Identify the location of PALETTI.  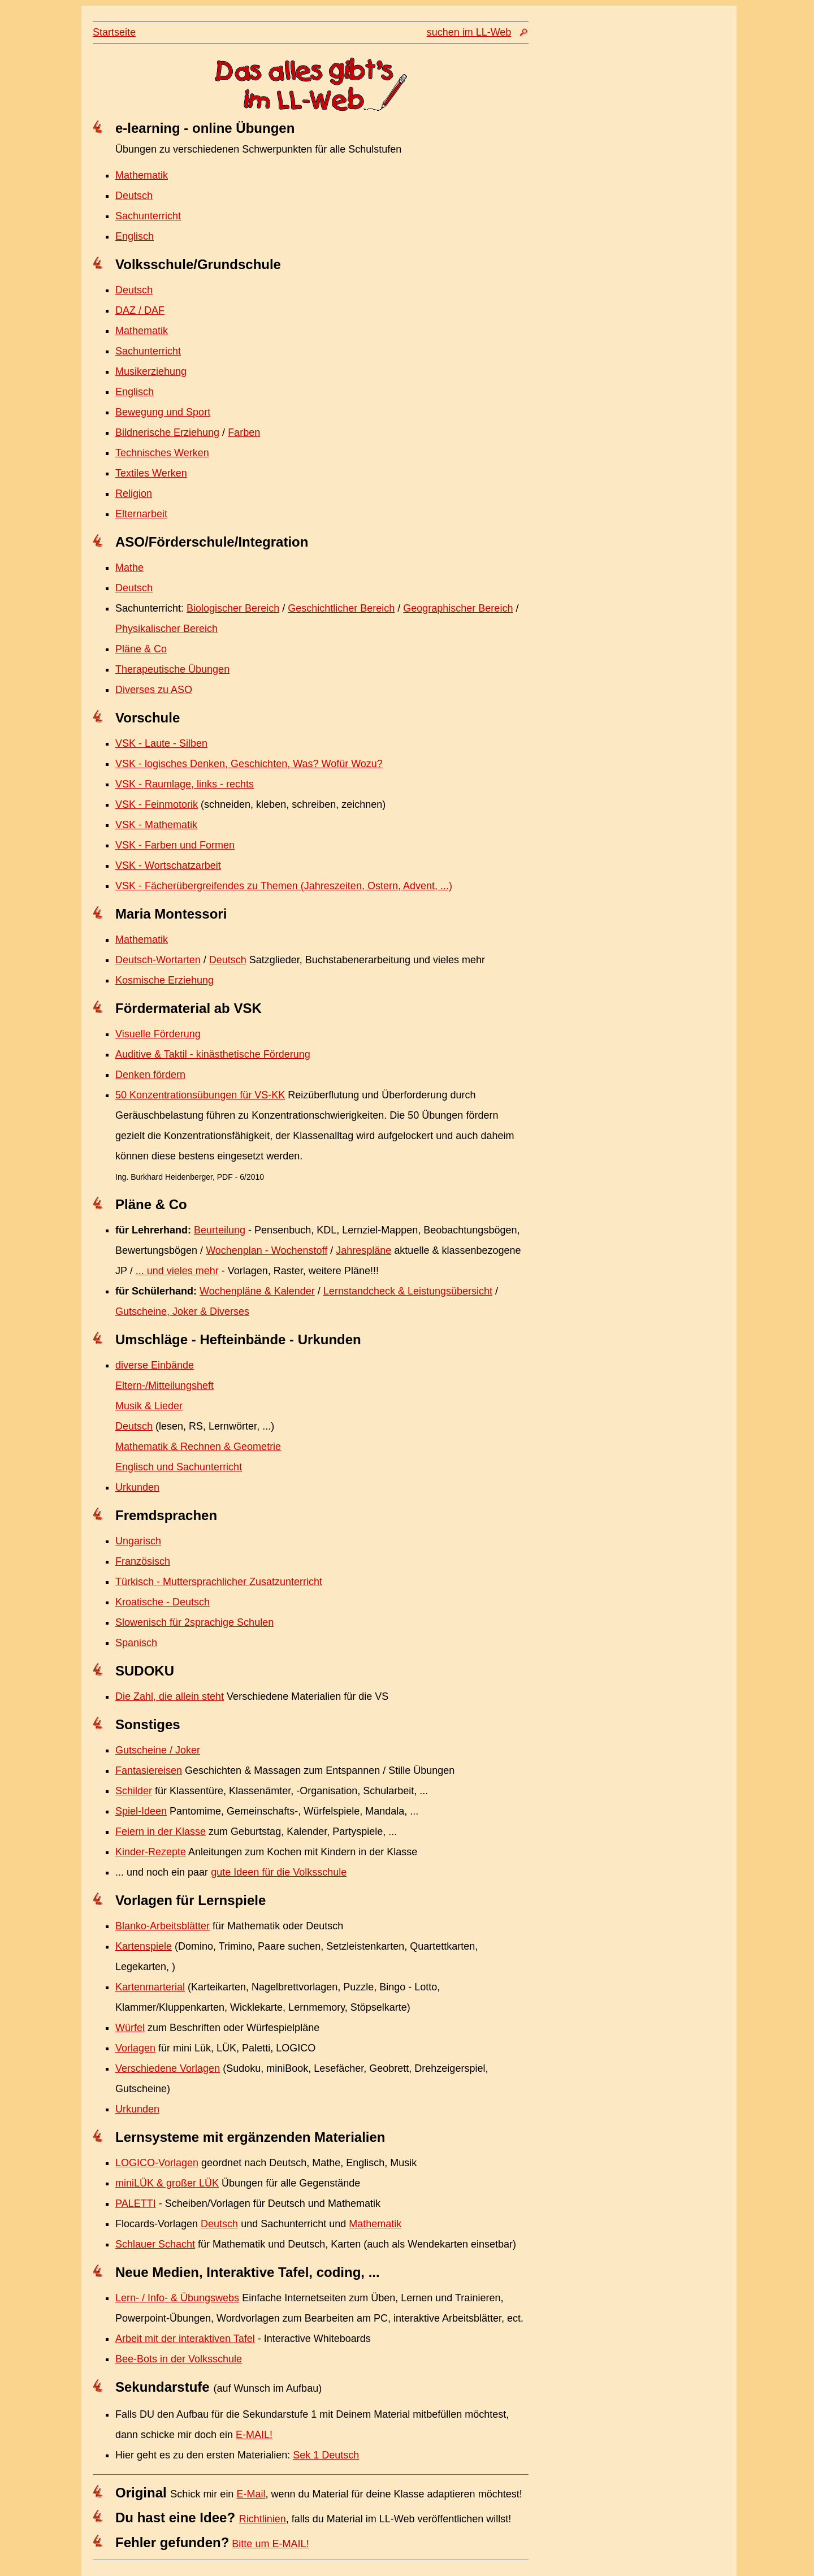
(135, 2203).